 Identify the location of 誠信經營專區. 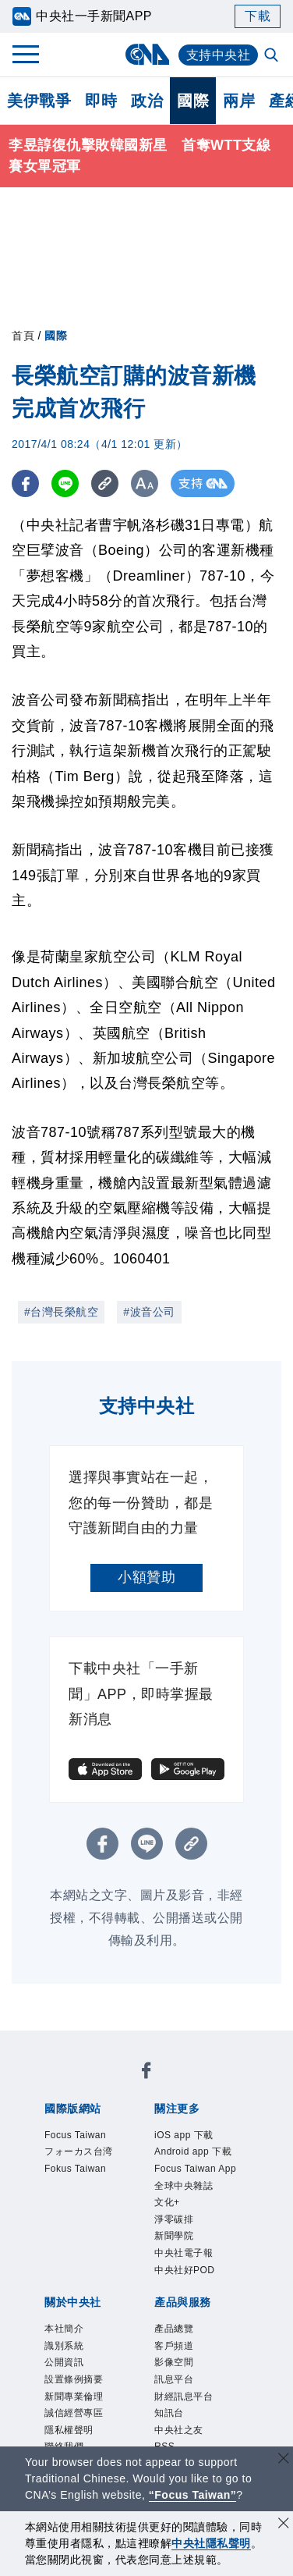
(73, 2413).